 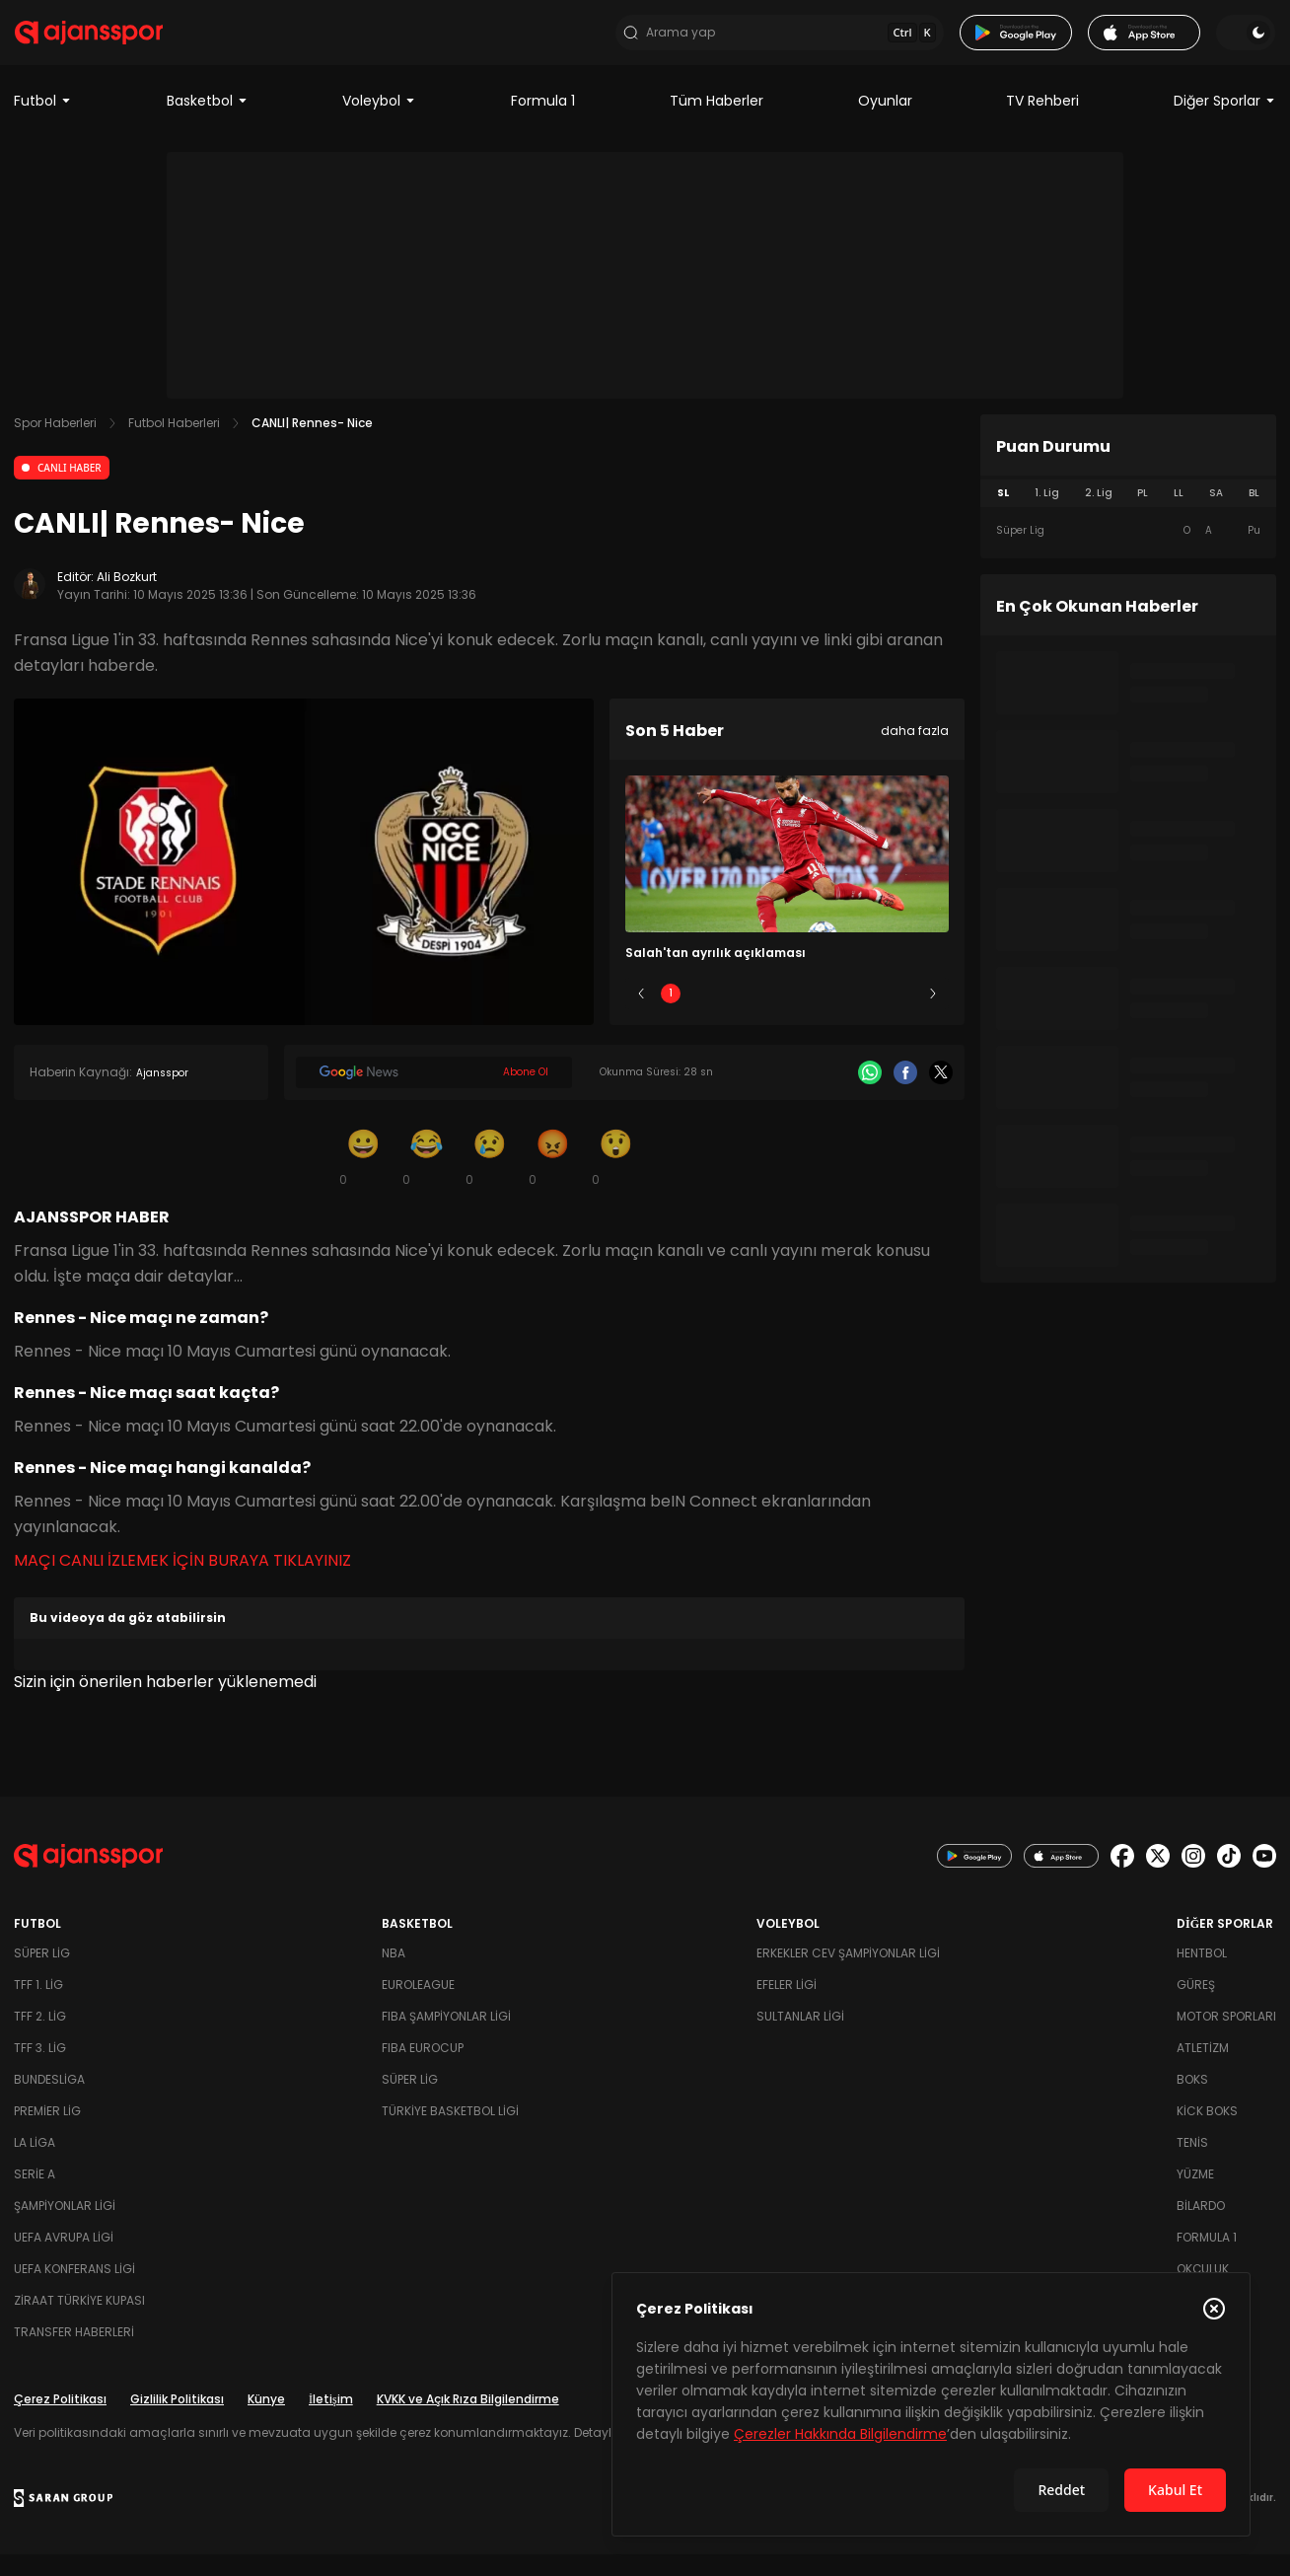 What do you see at coordinates (870, 1094) in the screenshot?
I see `[Whatsapp]` at bounding box center [870, 1094].